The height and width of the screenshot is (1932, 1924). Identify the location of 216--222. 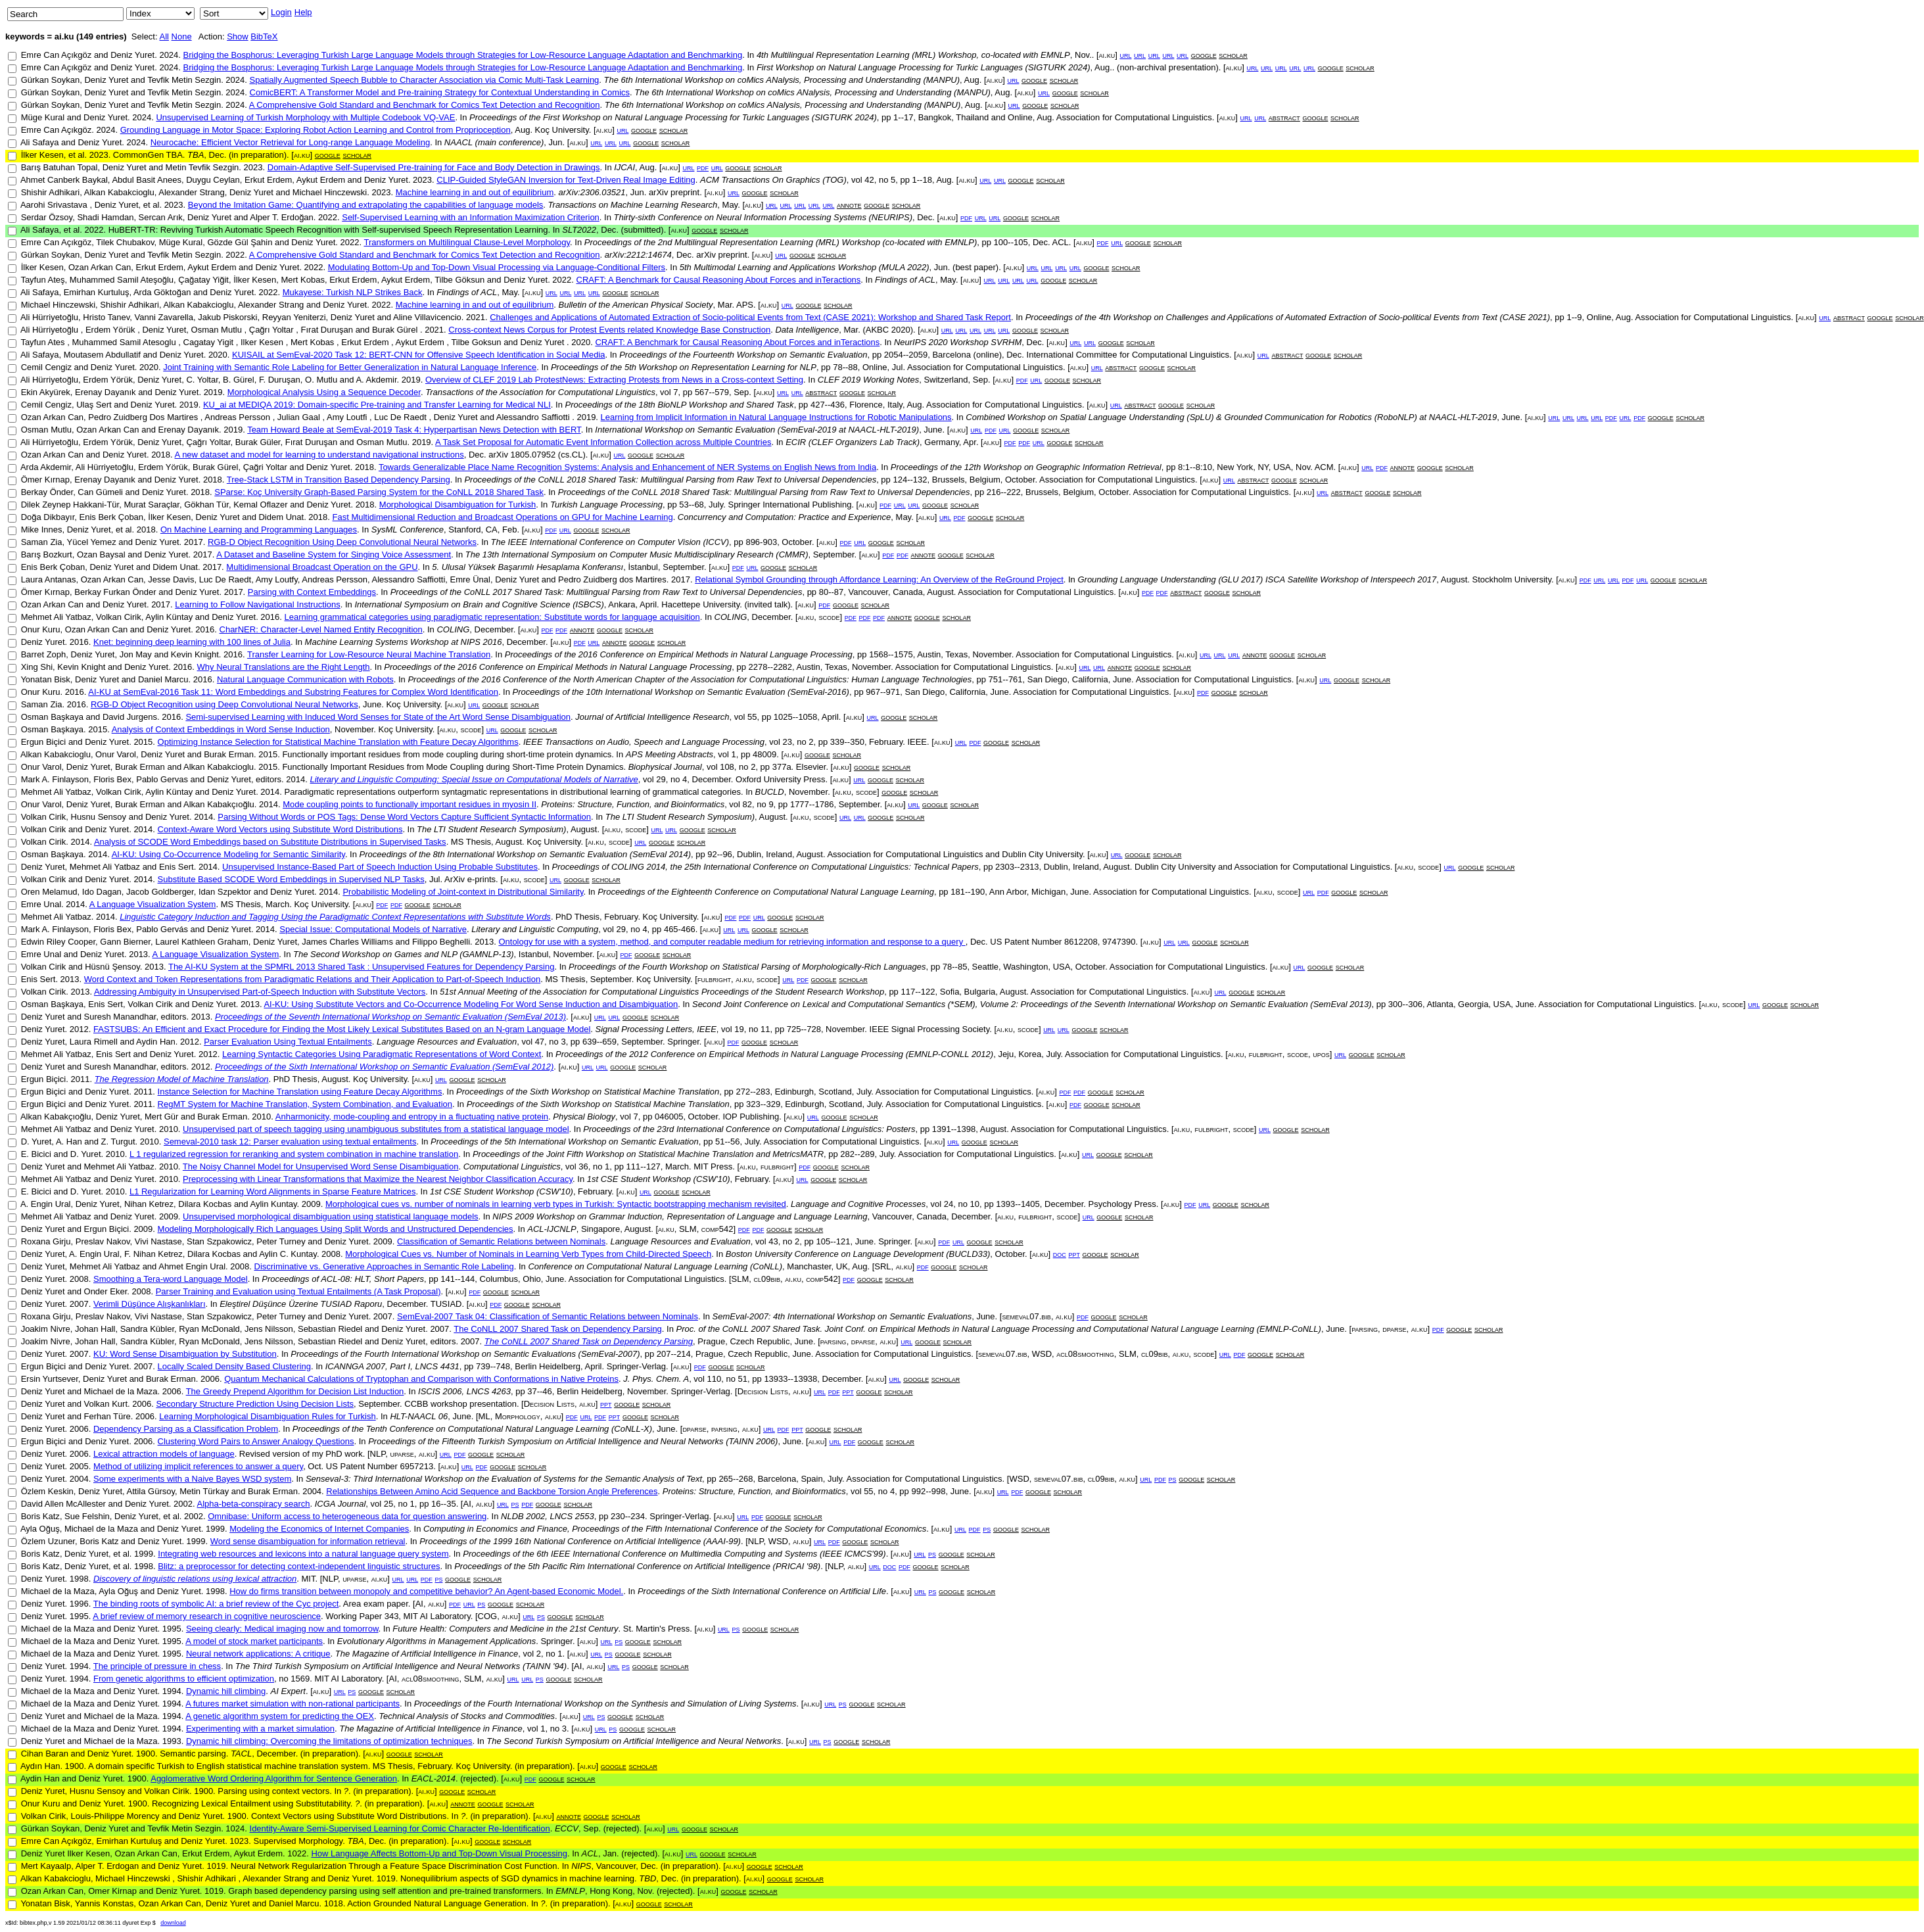
(1004, 492).